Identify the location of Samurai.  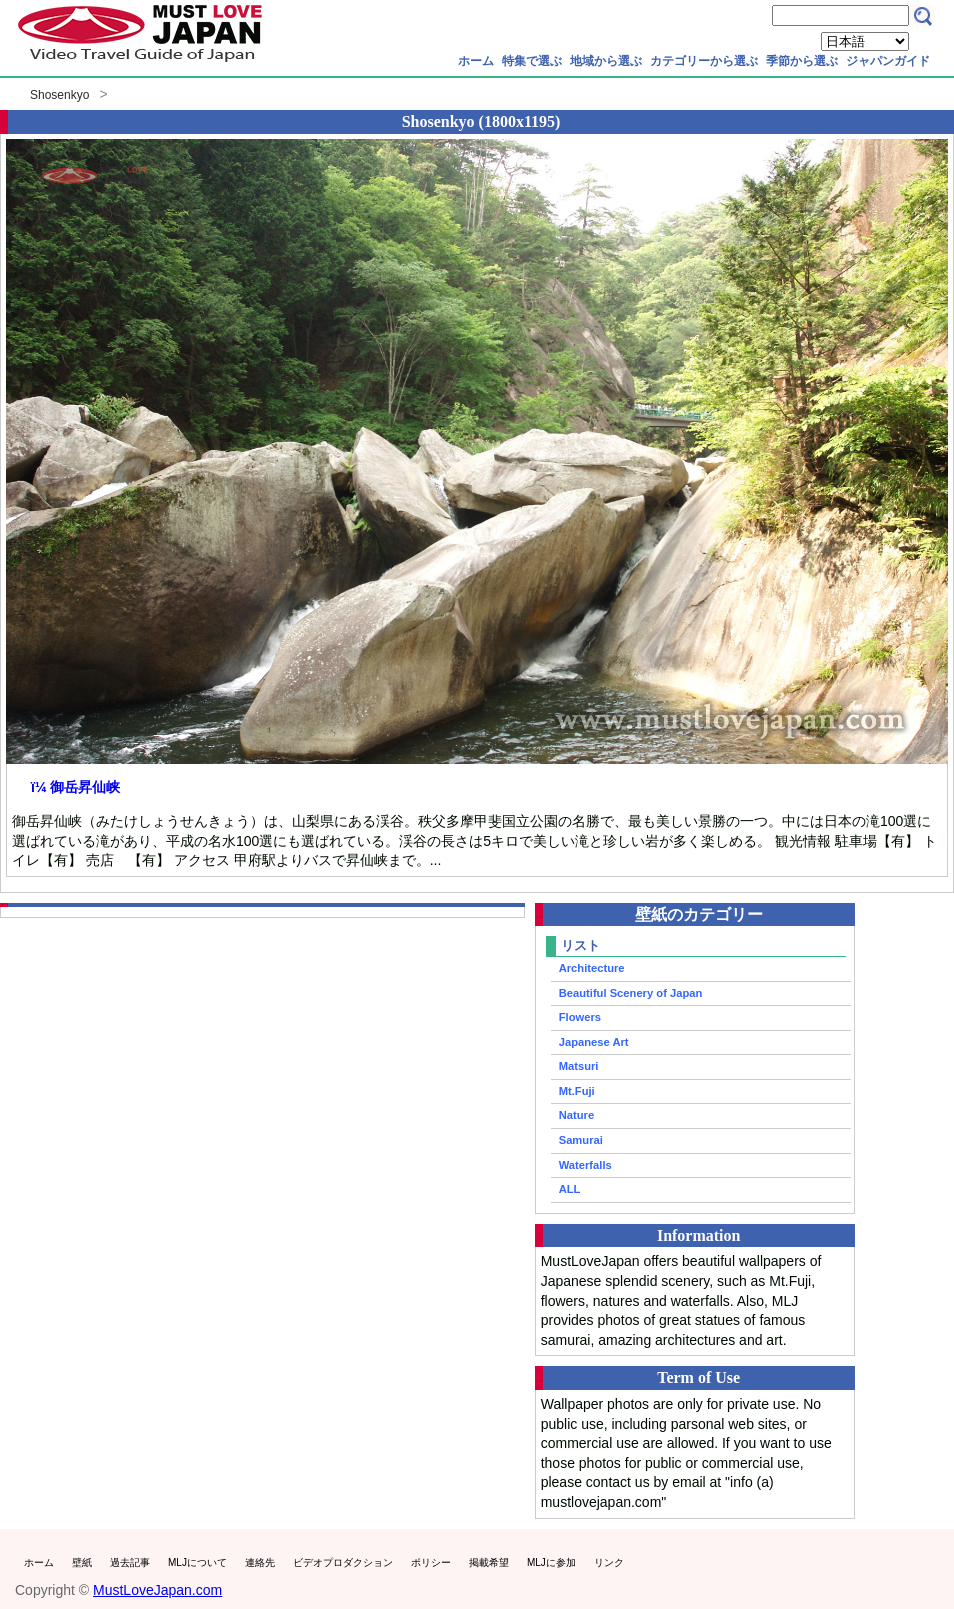
(581, 1140).